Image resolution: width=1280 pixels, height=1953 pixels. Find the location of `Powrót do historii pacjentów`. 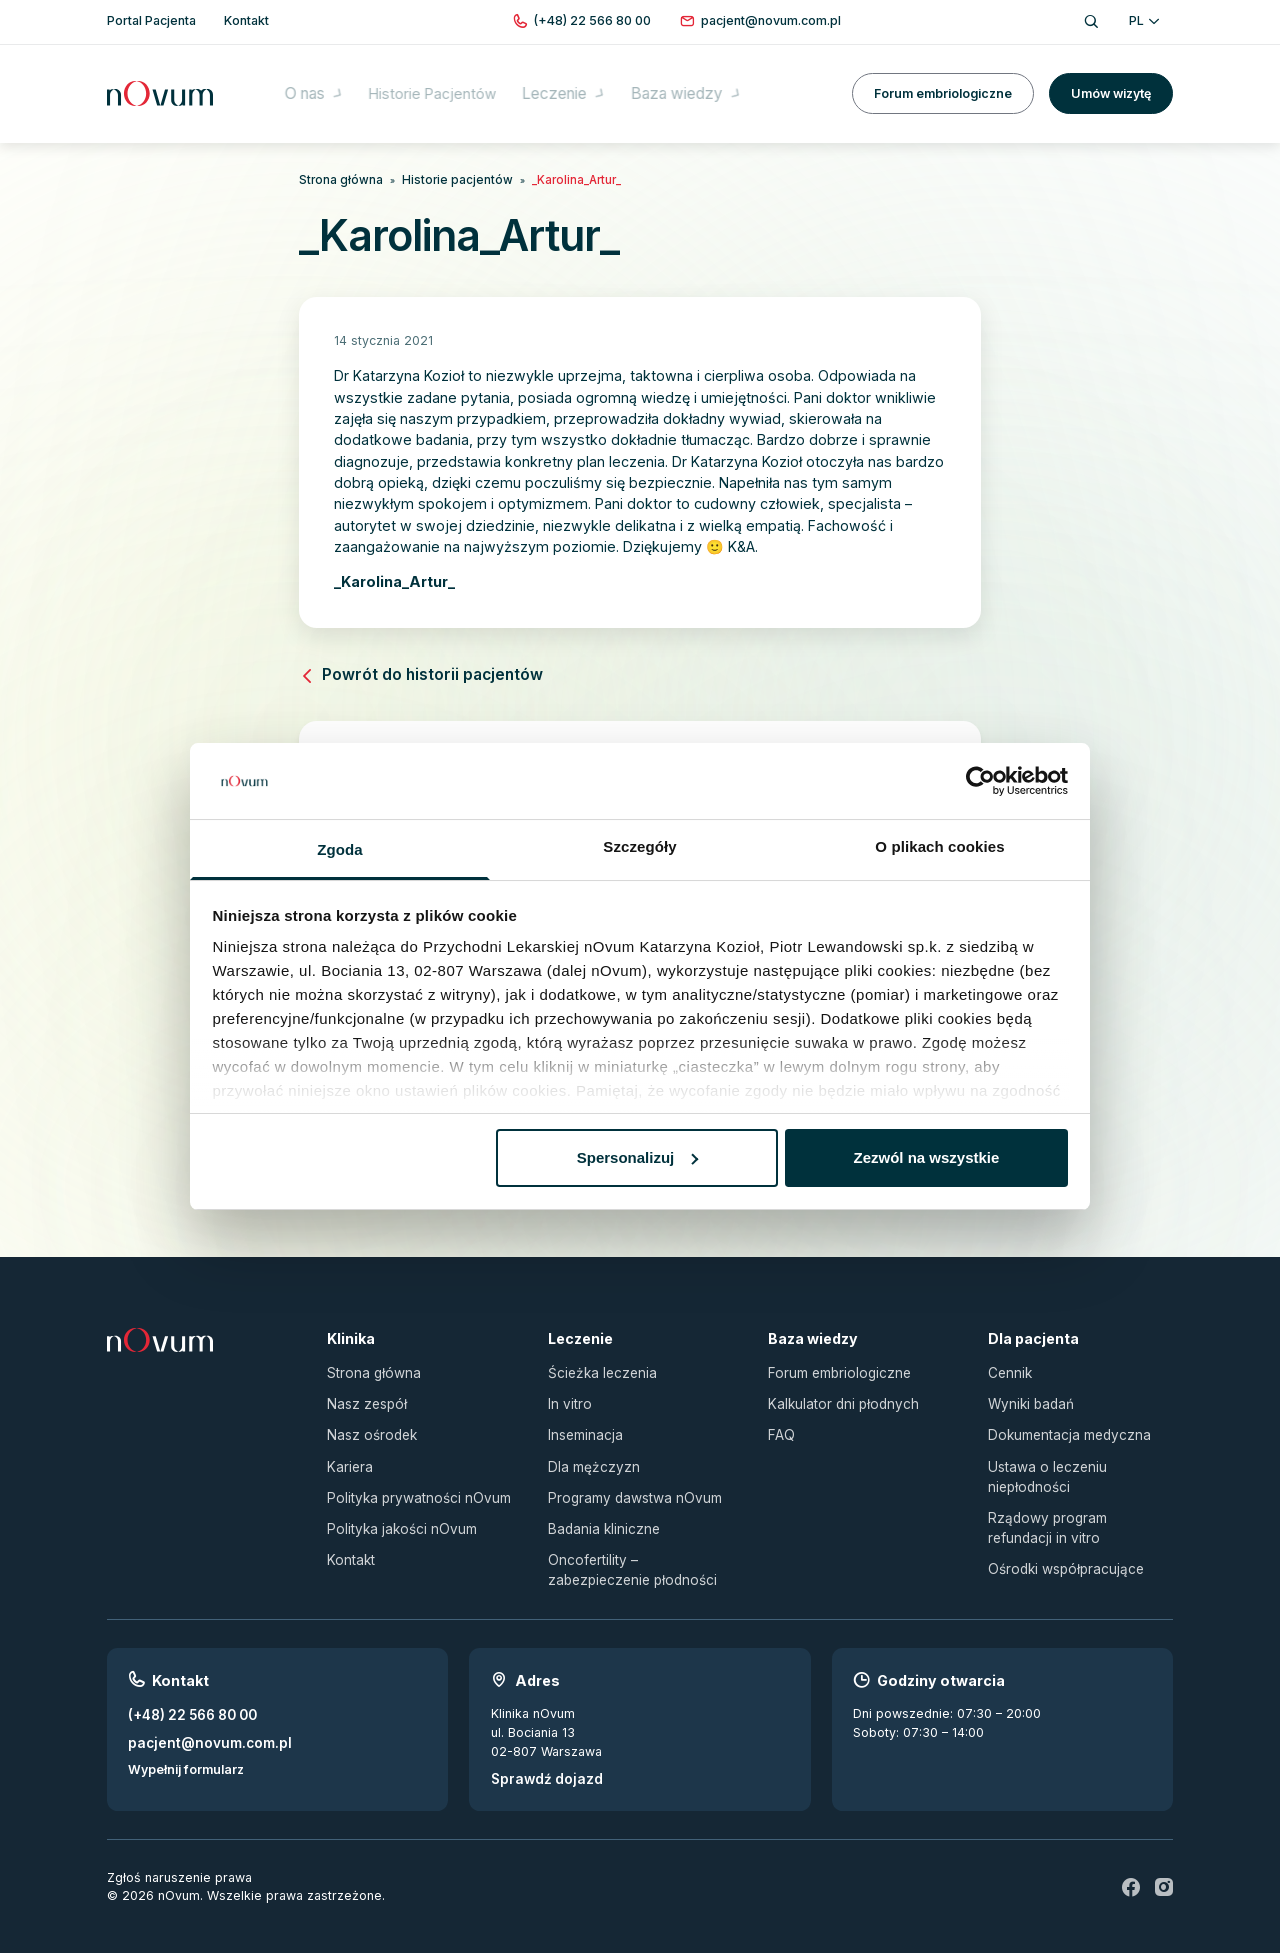

Powrót do historii pacjentów is located at coordinates (411, 671).